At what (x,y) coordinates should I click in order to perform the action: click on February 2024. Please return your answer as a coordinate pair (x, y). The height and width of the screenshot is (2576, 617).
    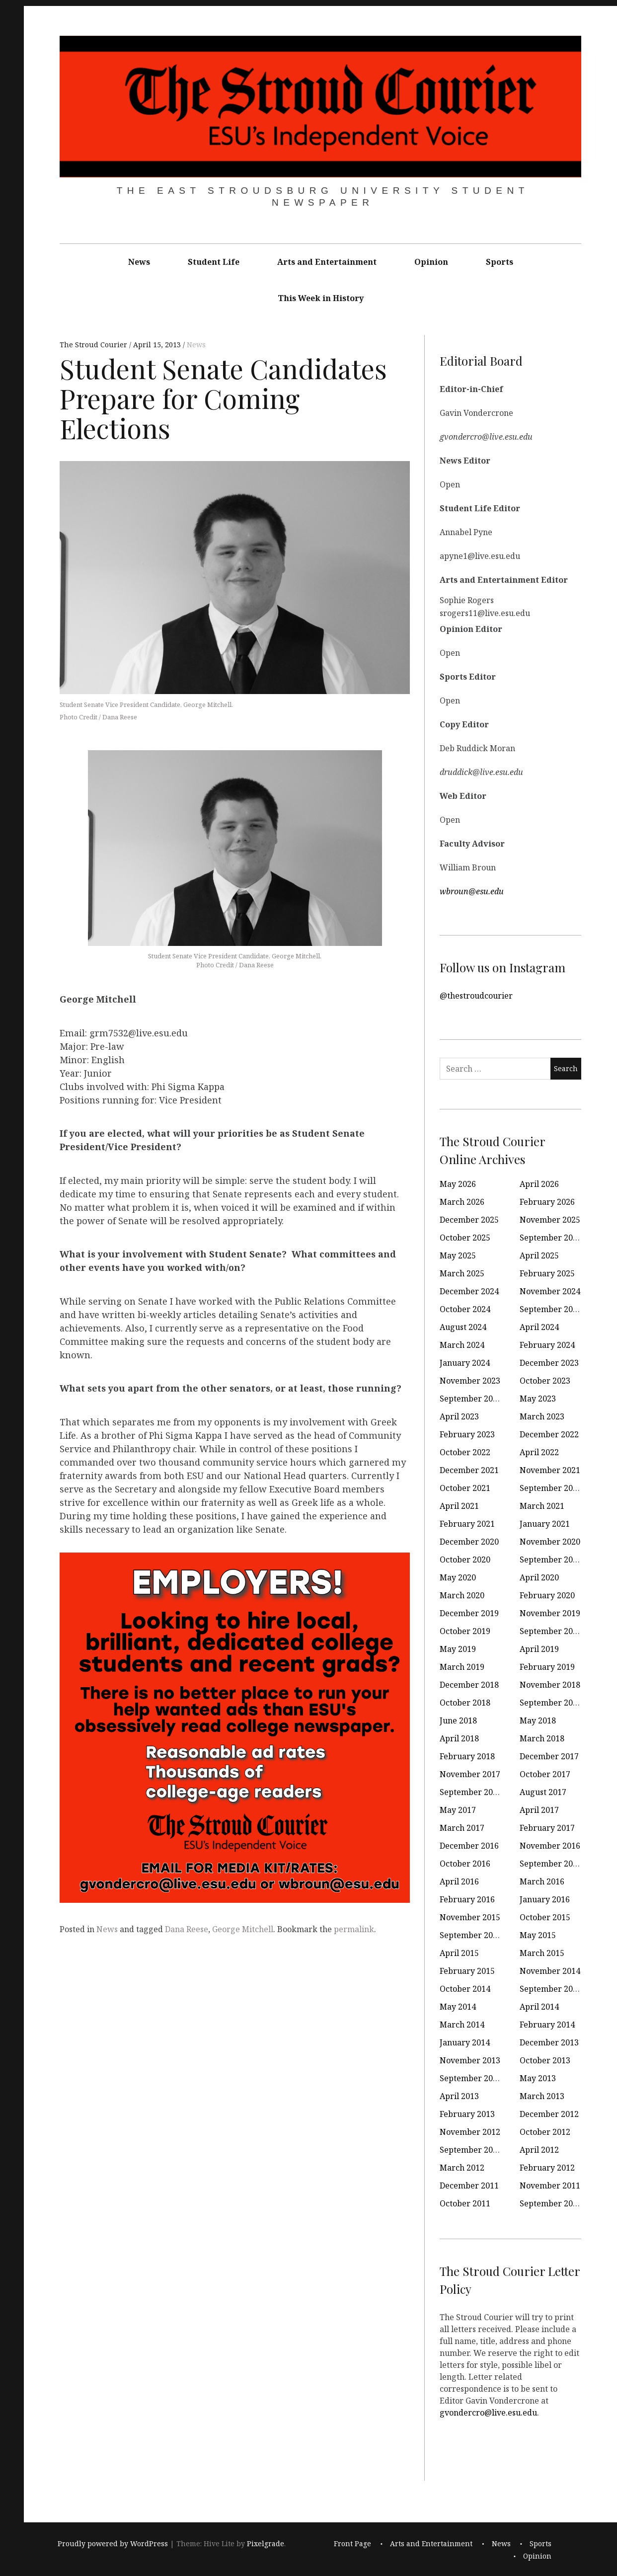
    Looking at the image, I should click on (547, 1344).